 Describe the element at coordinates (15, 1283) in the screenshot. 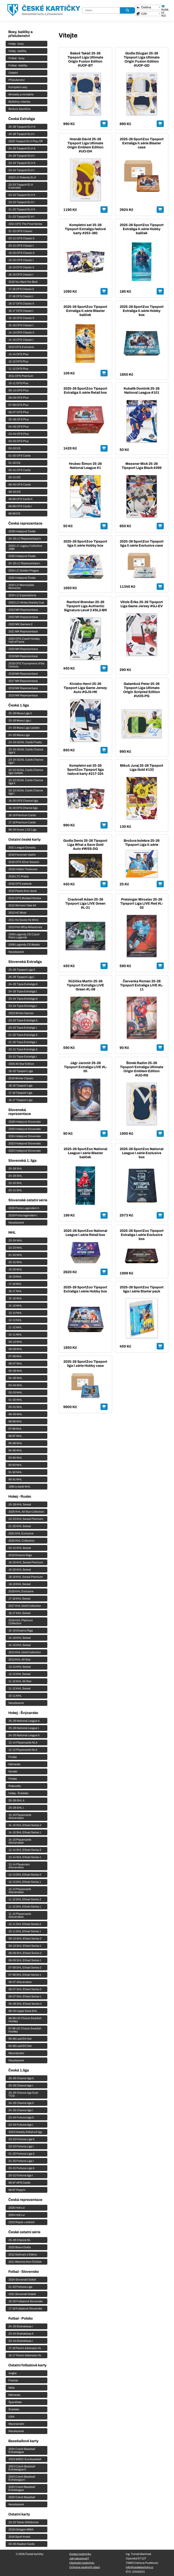

I see `17-18 NHL` at that location.